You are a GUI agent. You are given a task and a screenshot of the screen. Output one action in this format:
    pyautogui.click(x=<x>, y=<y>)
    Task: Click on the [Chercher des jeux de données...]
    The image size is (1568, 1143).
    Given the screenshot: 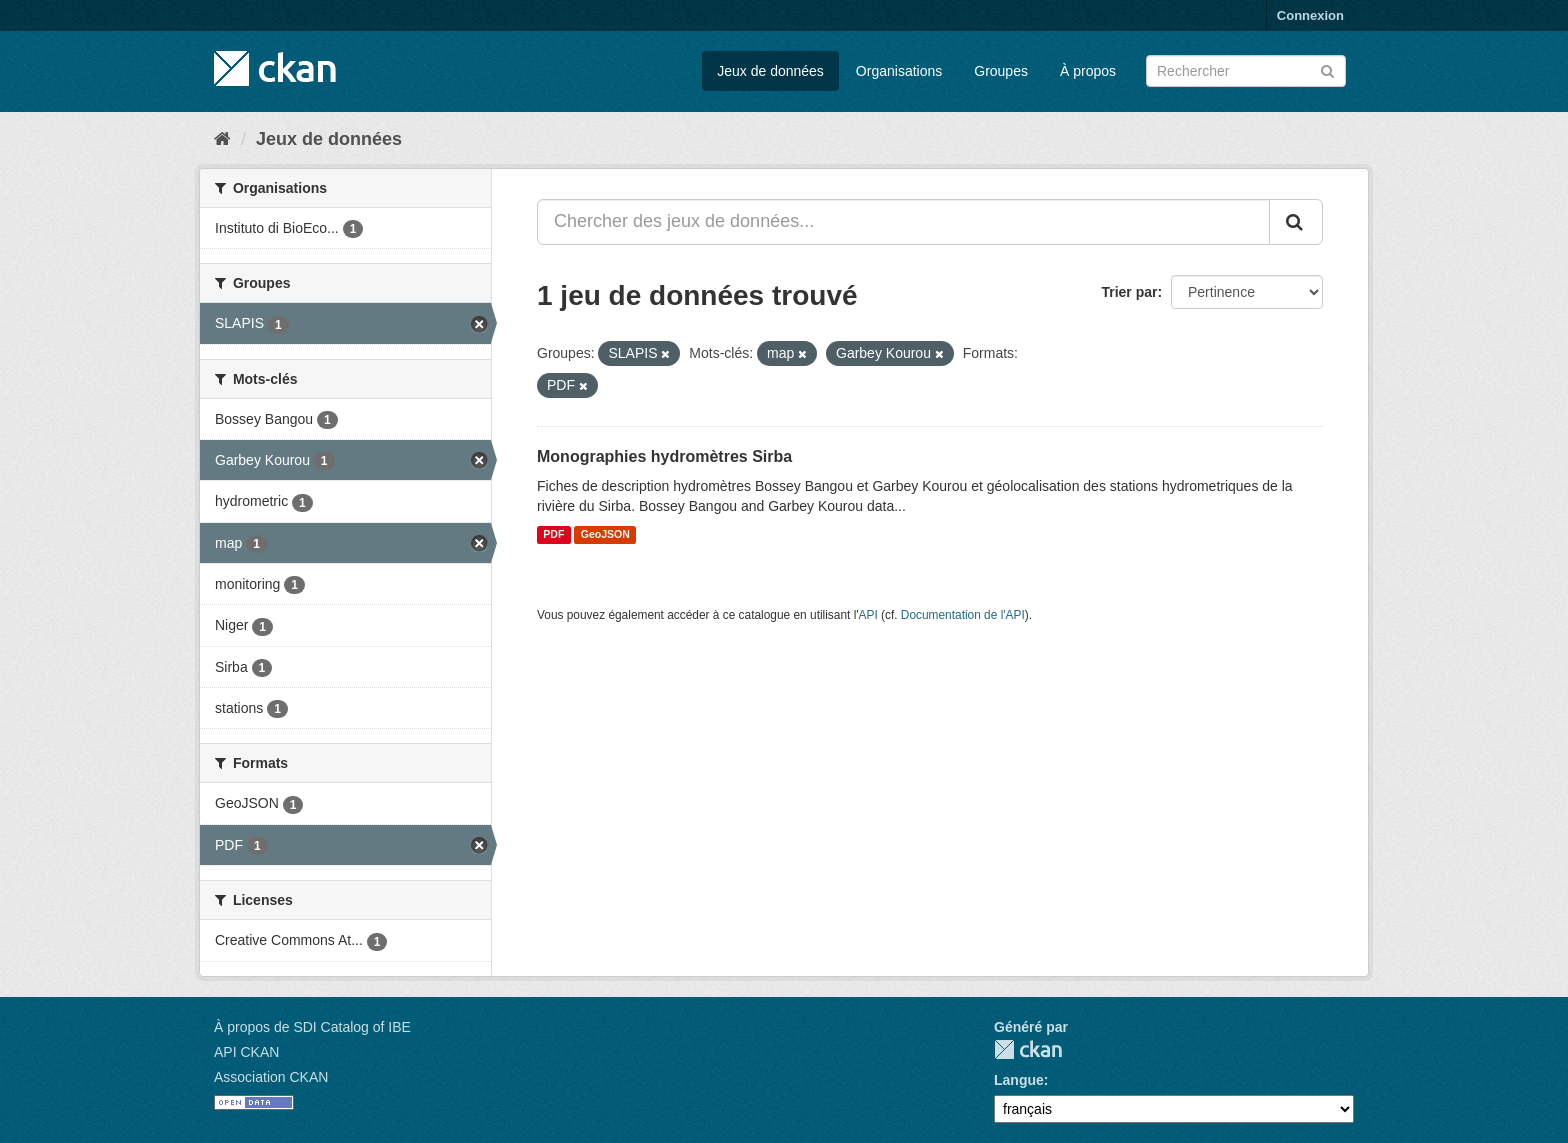 What is the action you would take?
    pyautogui.click(x=903, y=222)
    